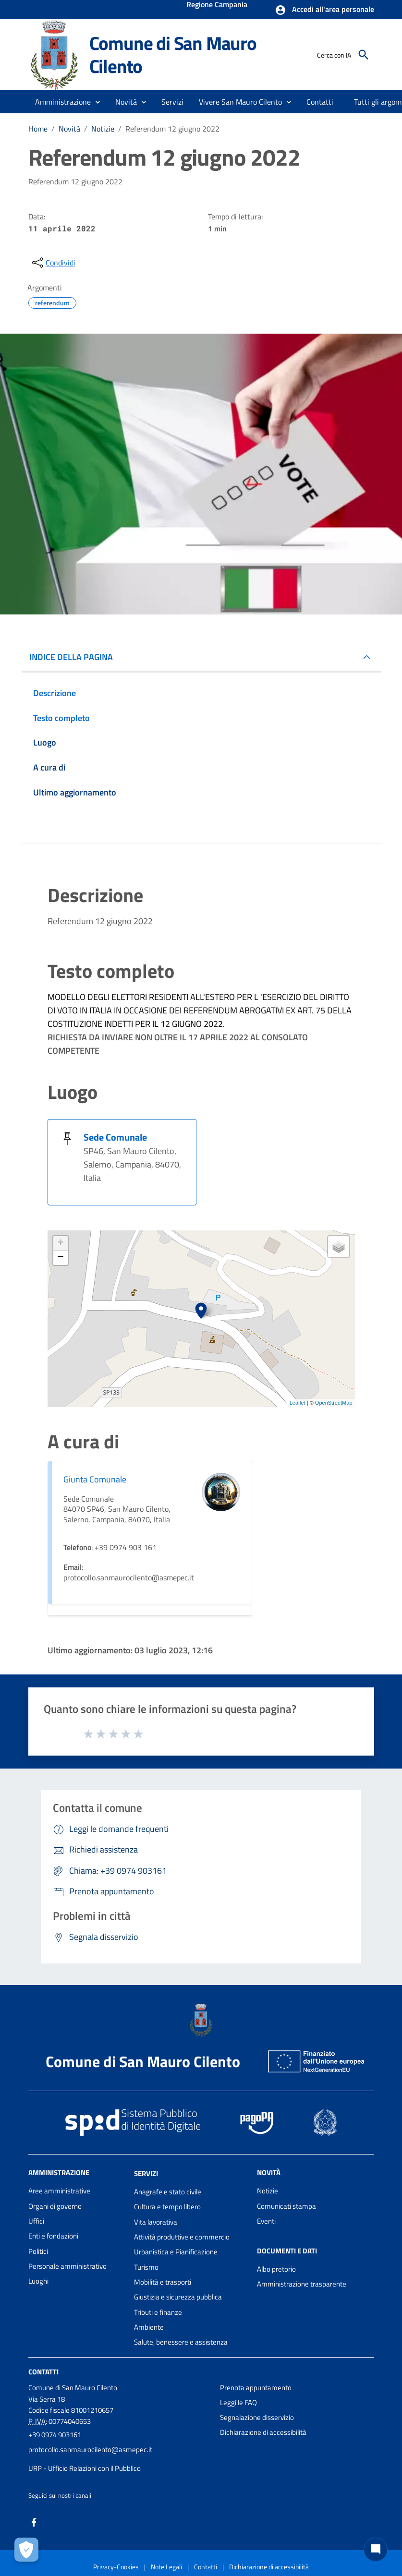  Describe the element at coordinates (146, 2267) in the screenshot. I see `Turismo` at that location.